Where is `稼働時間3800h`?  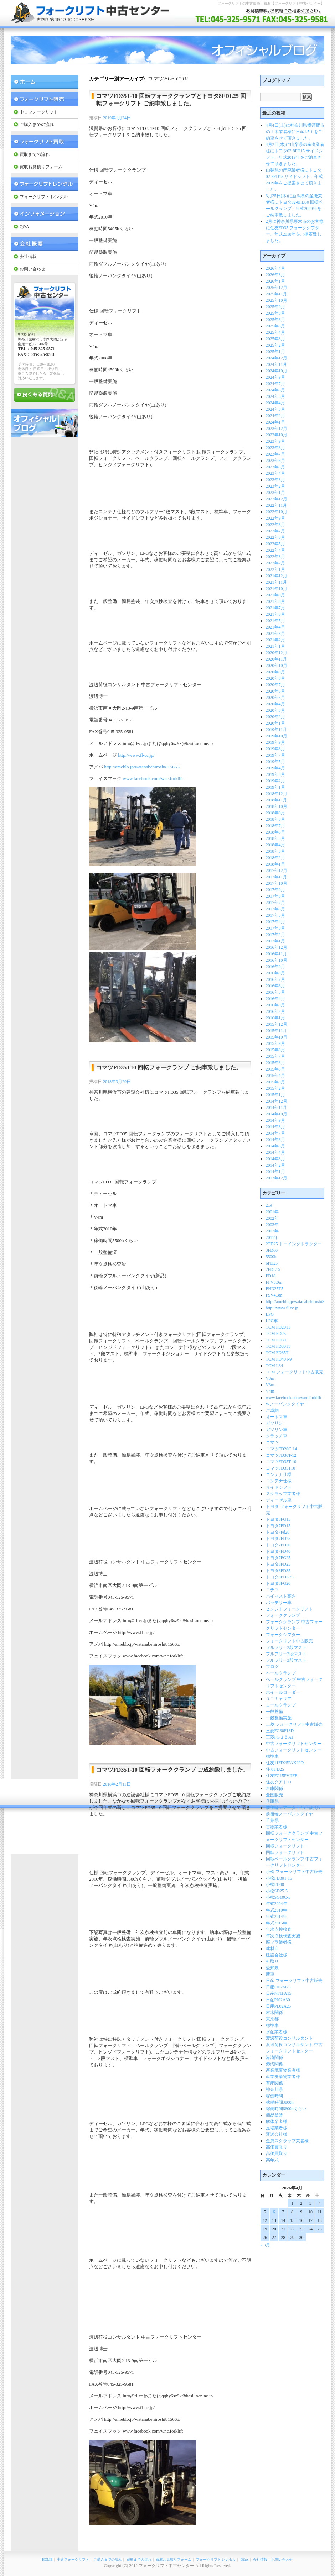 稼働時間3800h is located at coordinates (280, 2102).